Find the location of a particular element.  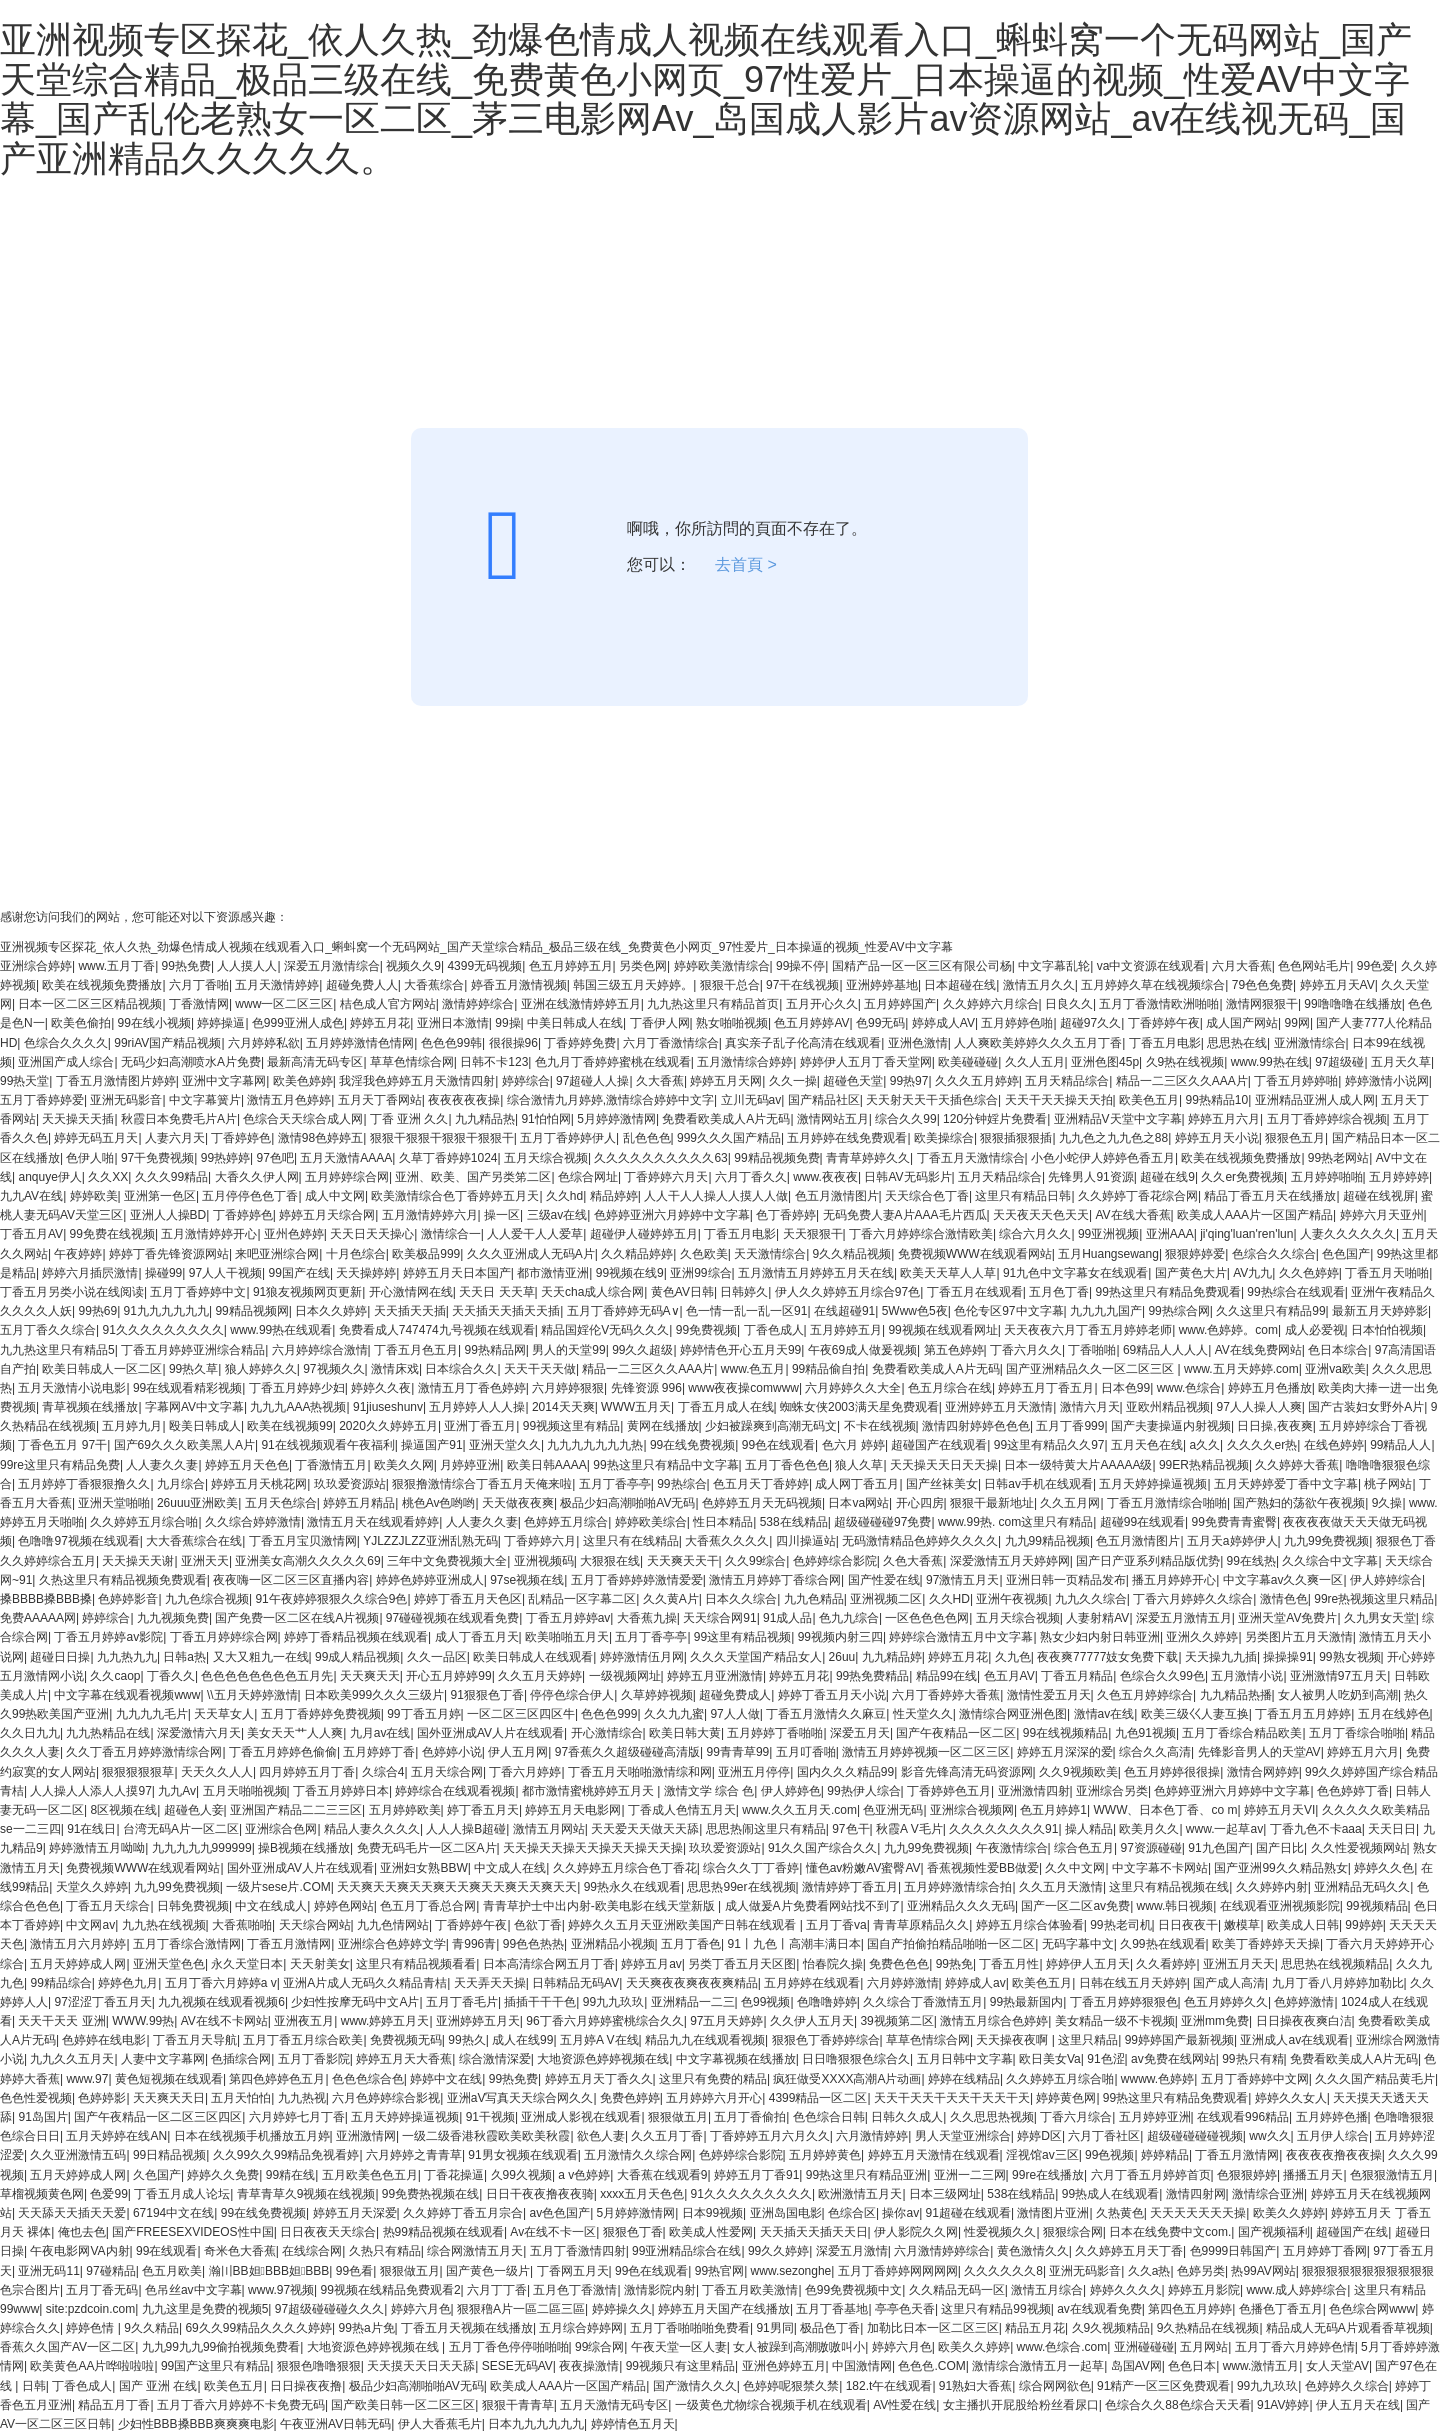

婷婷五月丁香五月 is located at coordinates (1046, 1388).